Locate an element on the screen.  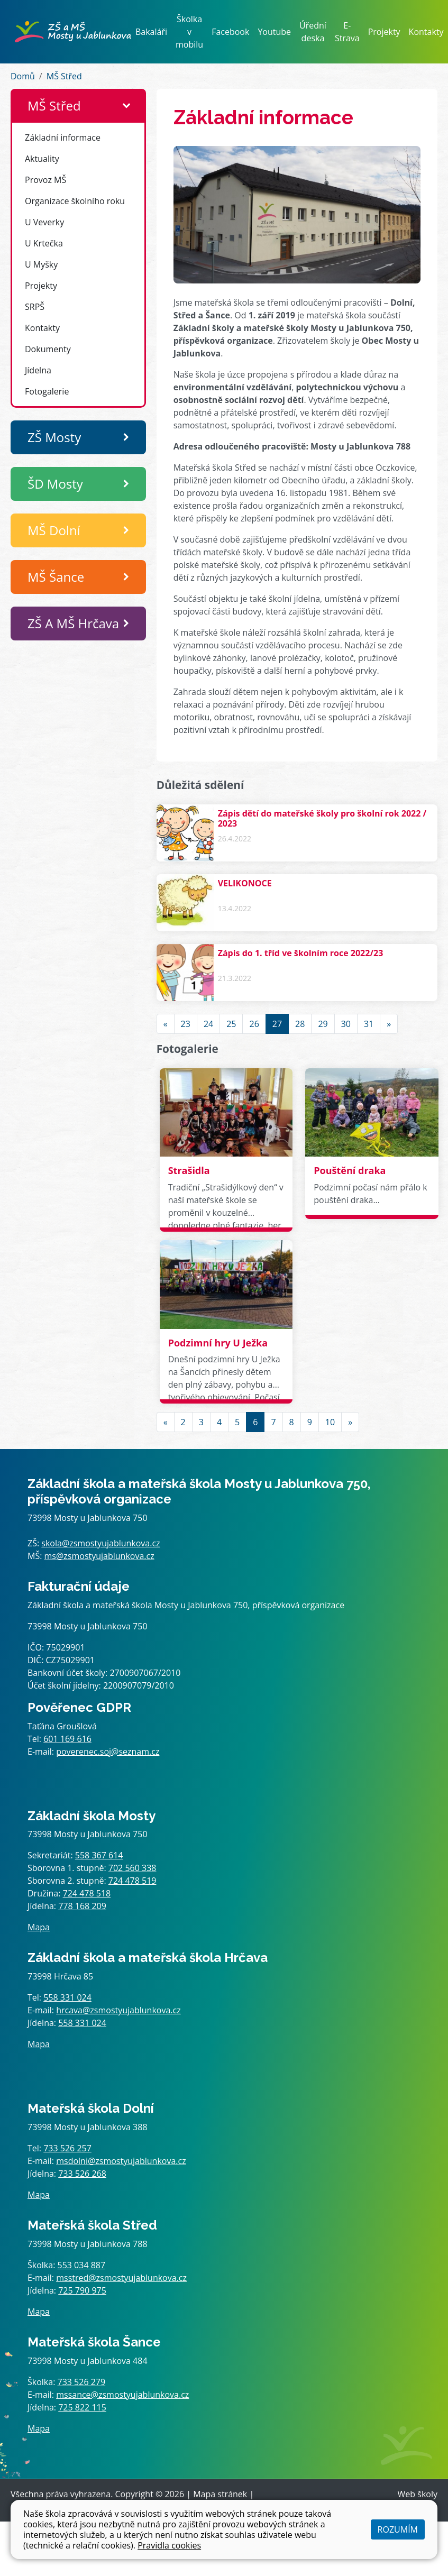
Aktuality is located at coordinates (42, 158).